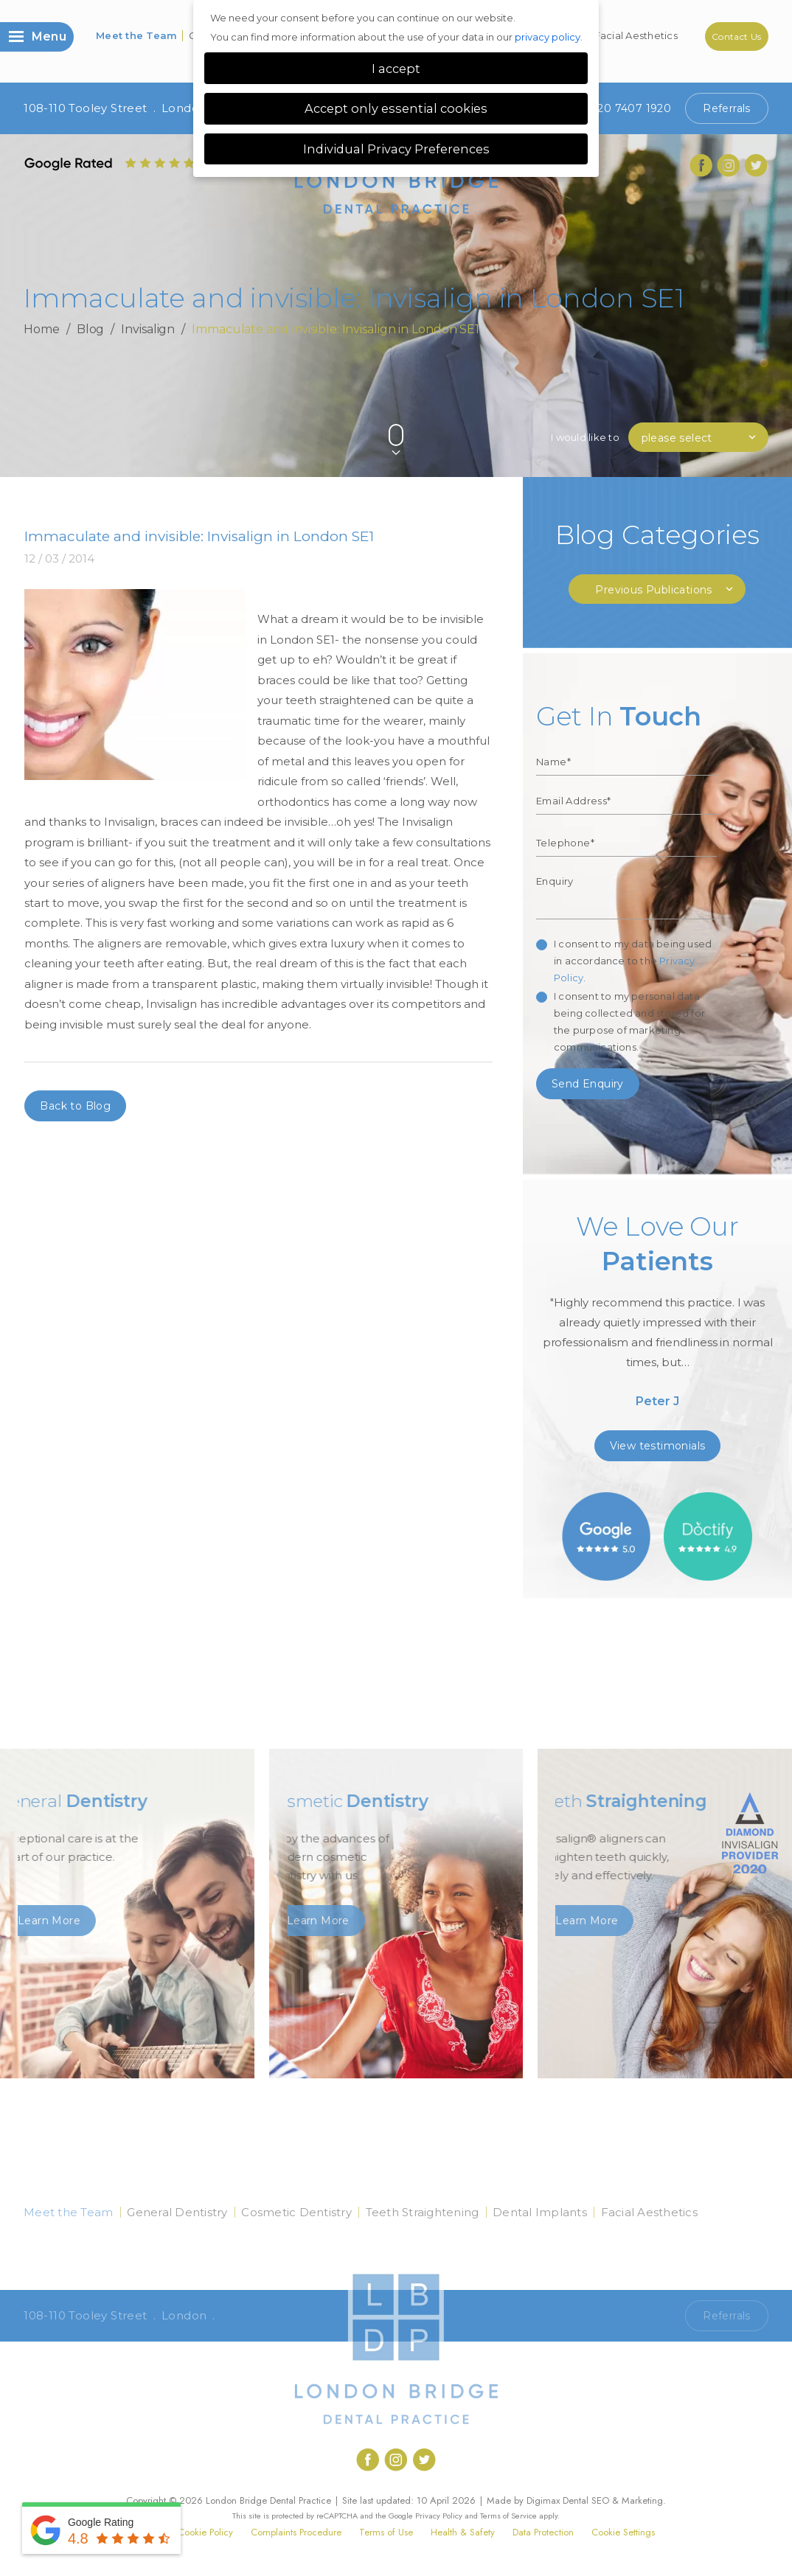 The width and height of the screenshot is (792, 2576). What do you see at coordinates (636, 35) in the screenshot?
I see `Facial Aesthetics` at bounding box center [636, 35].